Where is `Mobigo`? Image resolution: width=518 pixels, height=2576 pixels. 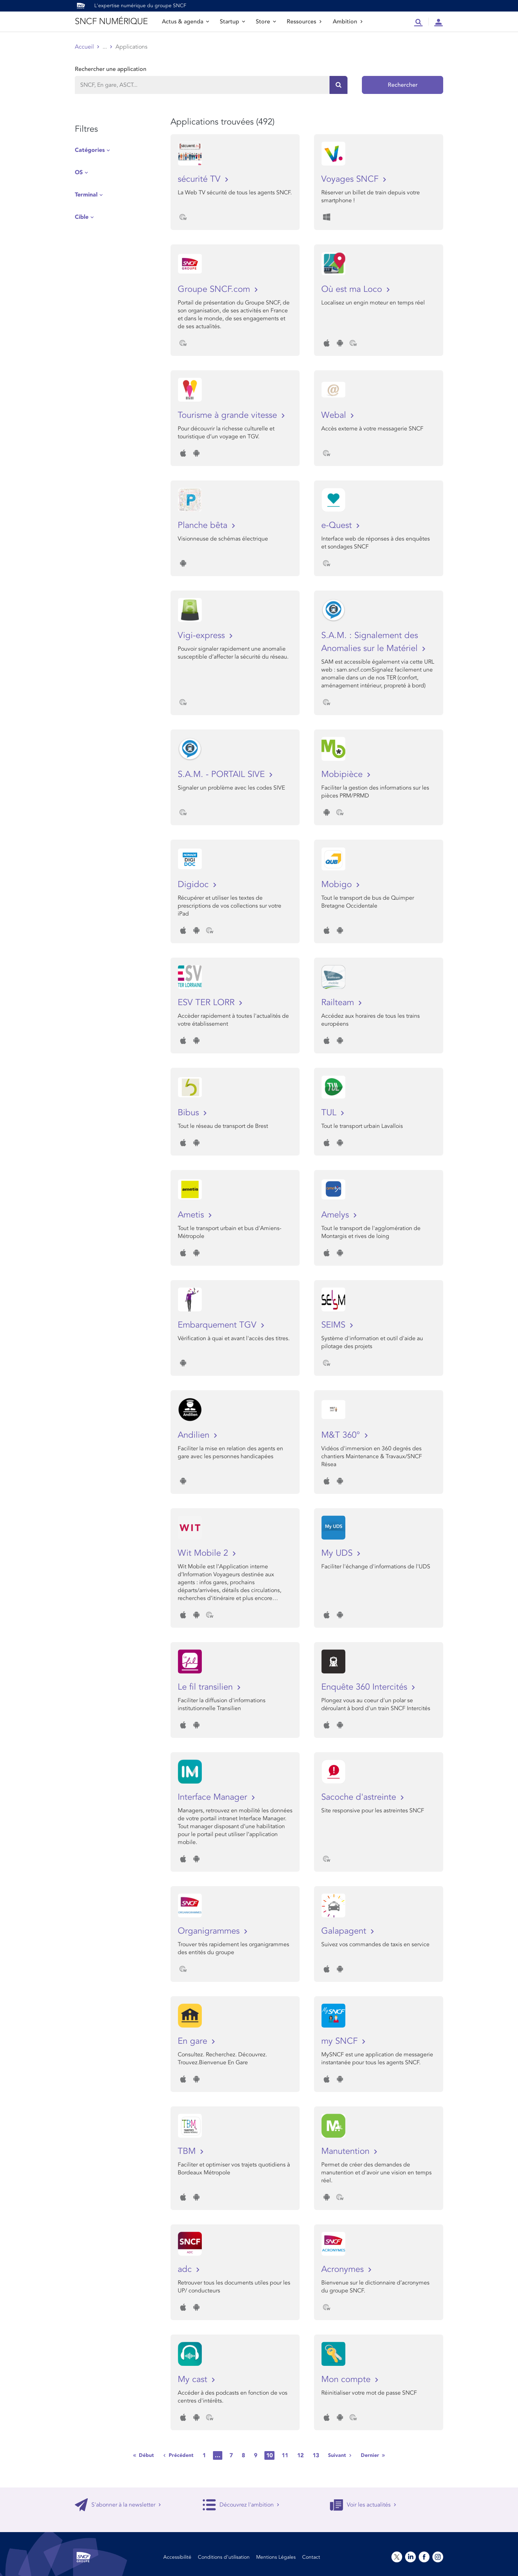
Mobigo is located at coordinates (337, 884).